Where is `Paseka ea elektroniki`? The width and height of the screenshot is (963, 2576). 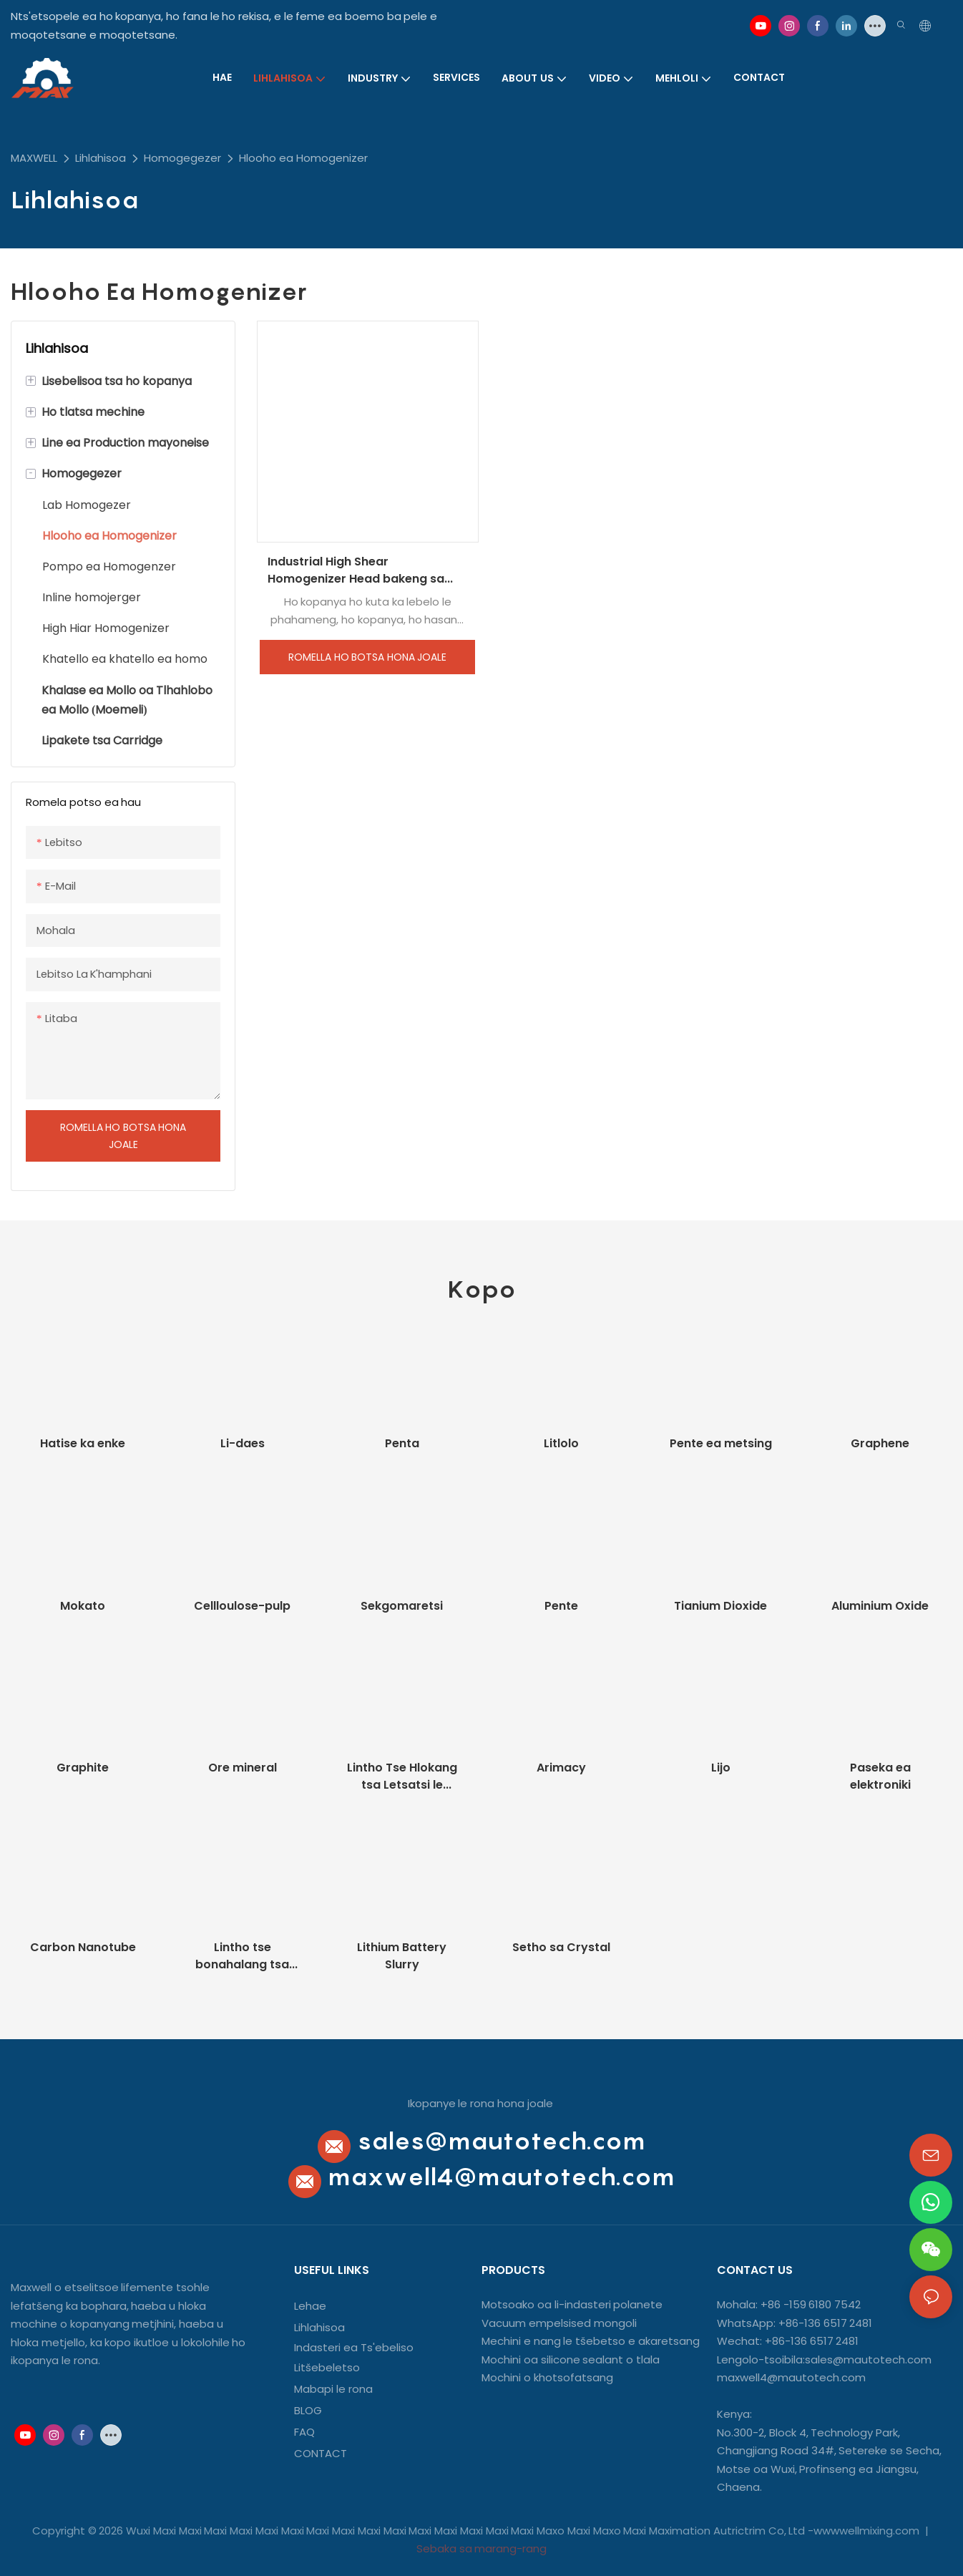 Paseka ea elektroniki is located at coordinates (880, 1776).